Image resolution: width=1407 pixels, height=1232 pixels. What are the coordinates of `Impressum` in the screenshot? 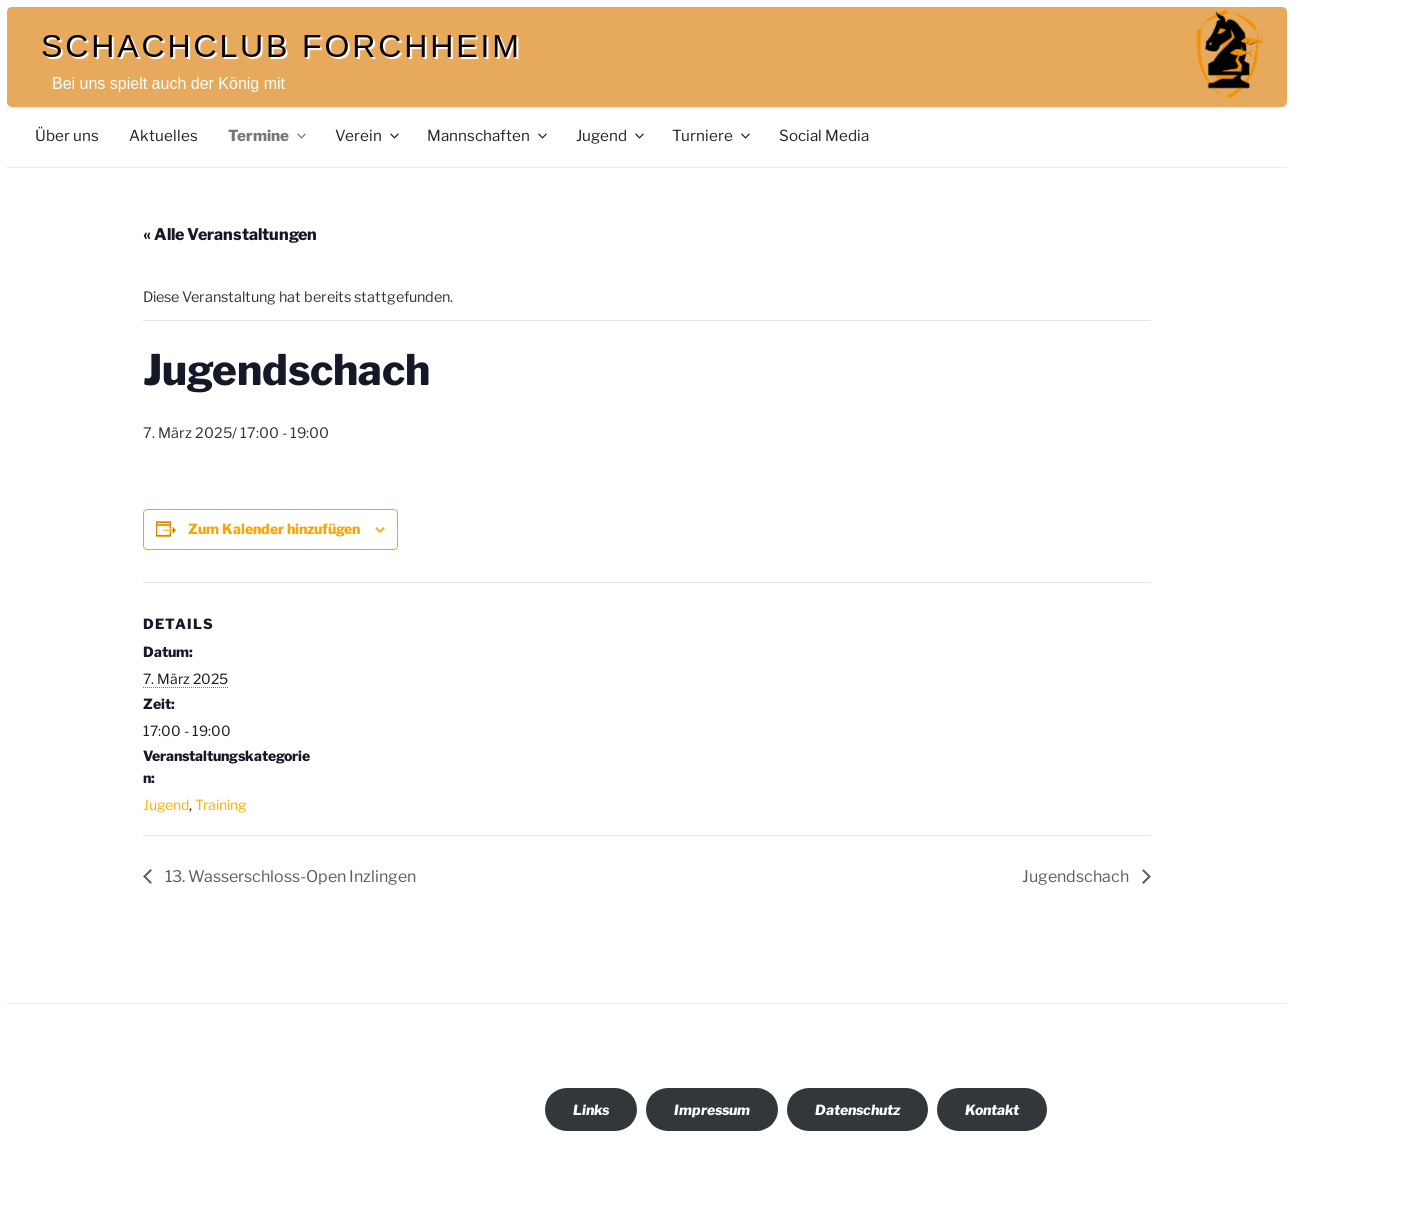 It's located at (712, 1109).